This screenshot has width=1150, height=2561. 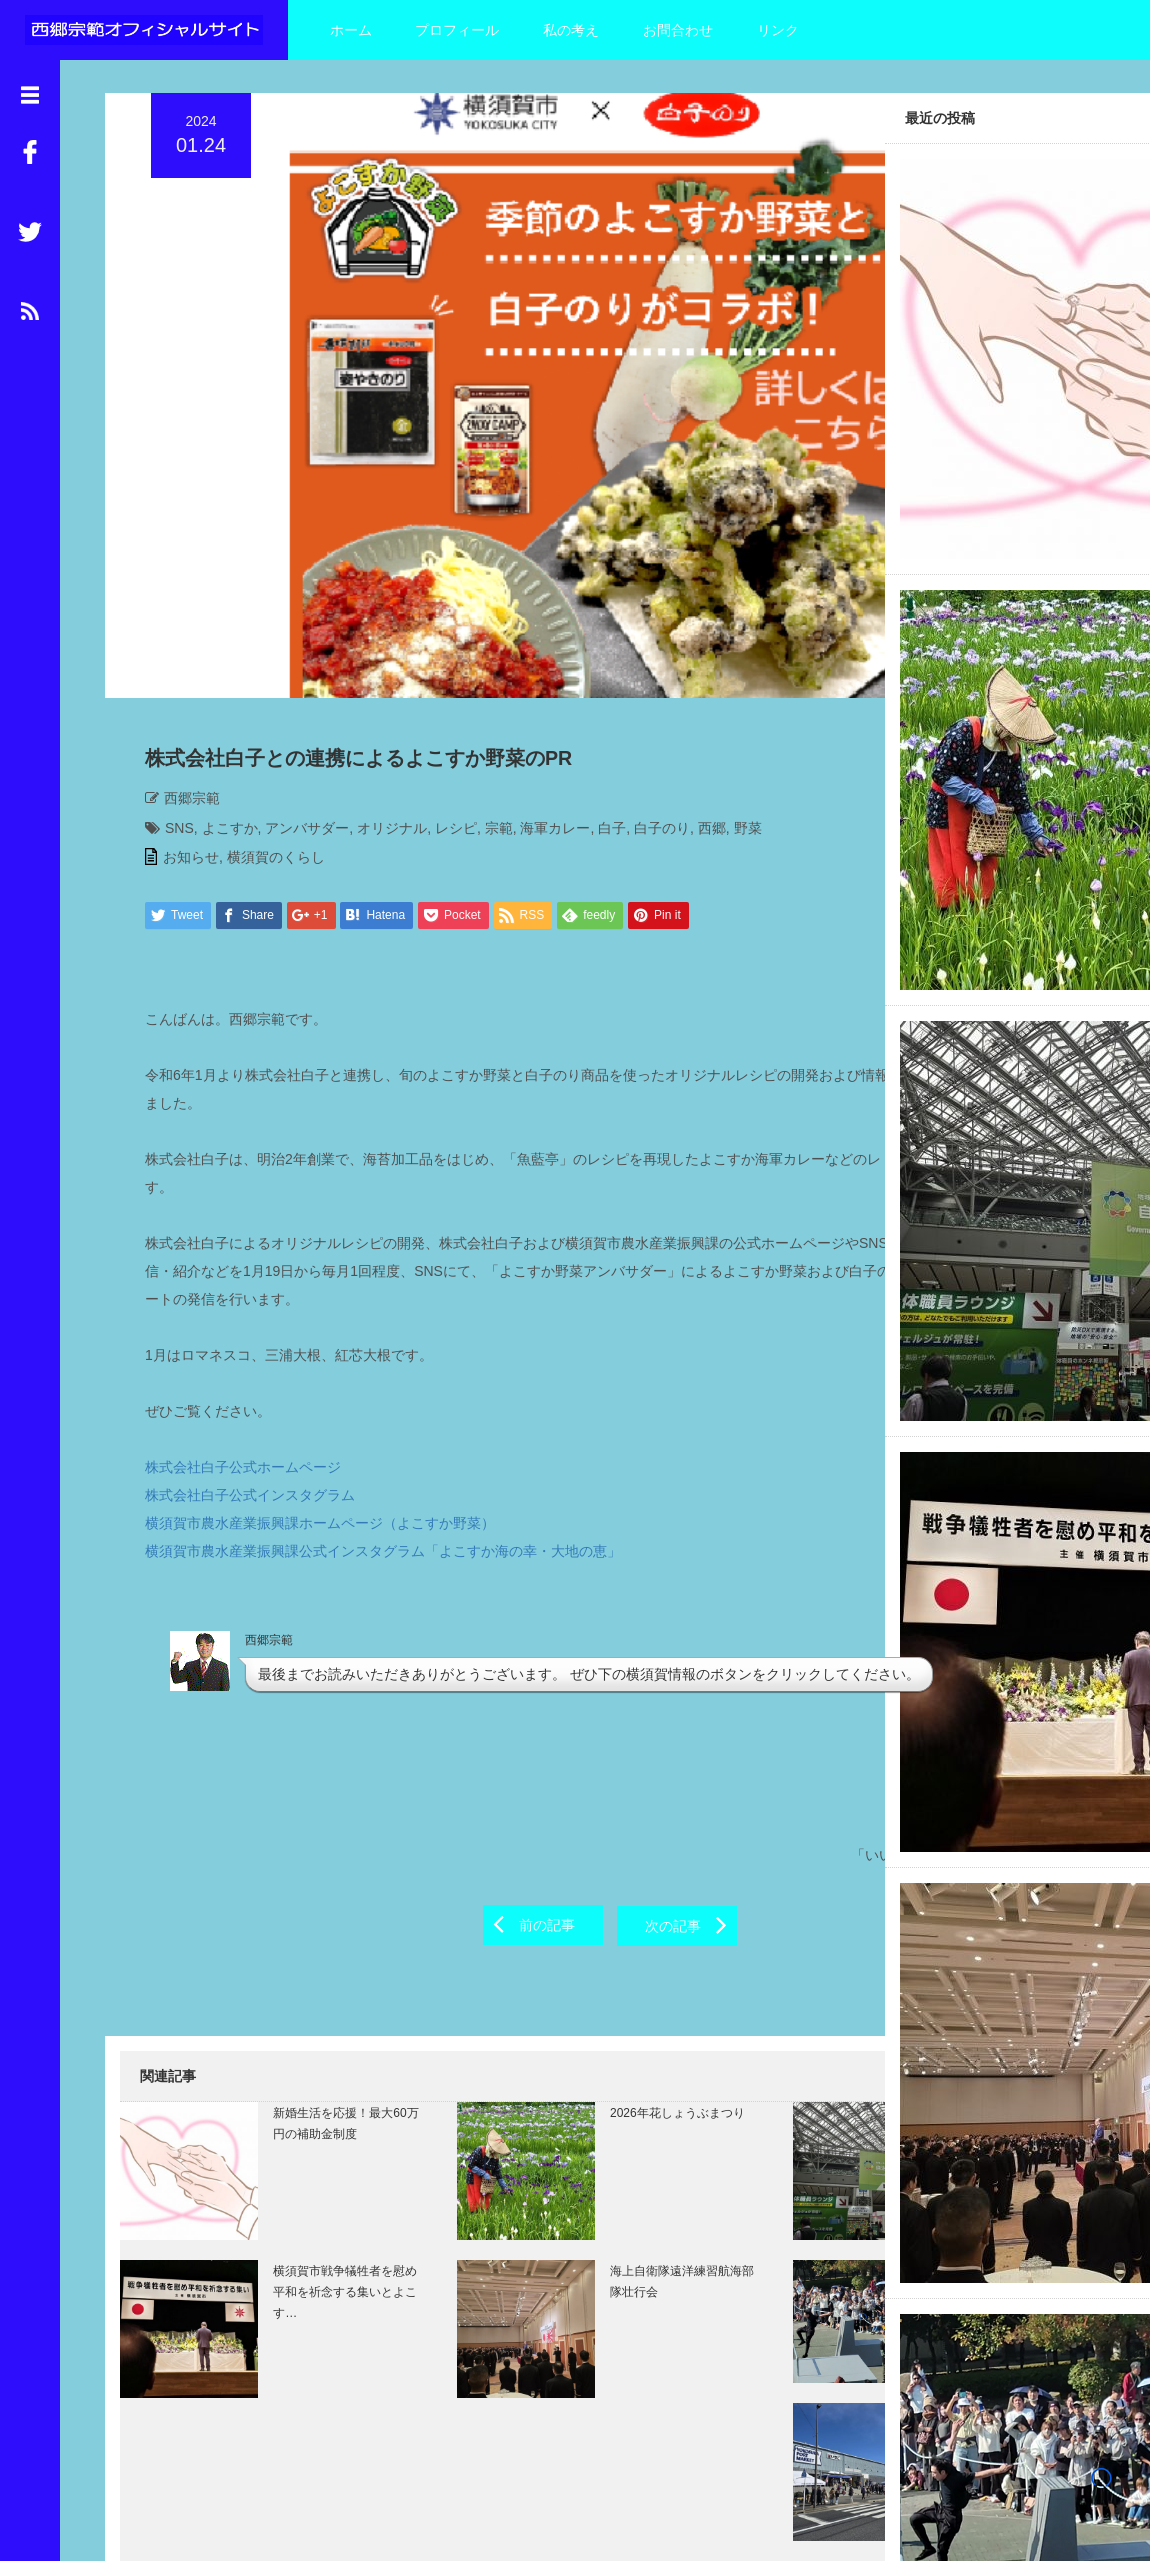 What do you see at coordinates (377, 681) in the screenshot?
I see `オリジナル` at bounding box center [377, 681].